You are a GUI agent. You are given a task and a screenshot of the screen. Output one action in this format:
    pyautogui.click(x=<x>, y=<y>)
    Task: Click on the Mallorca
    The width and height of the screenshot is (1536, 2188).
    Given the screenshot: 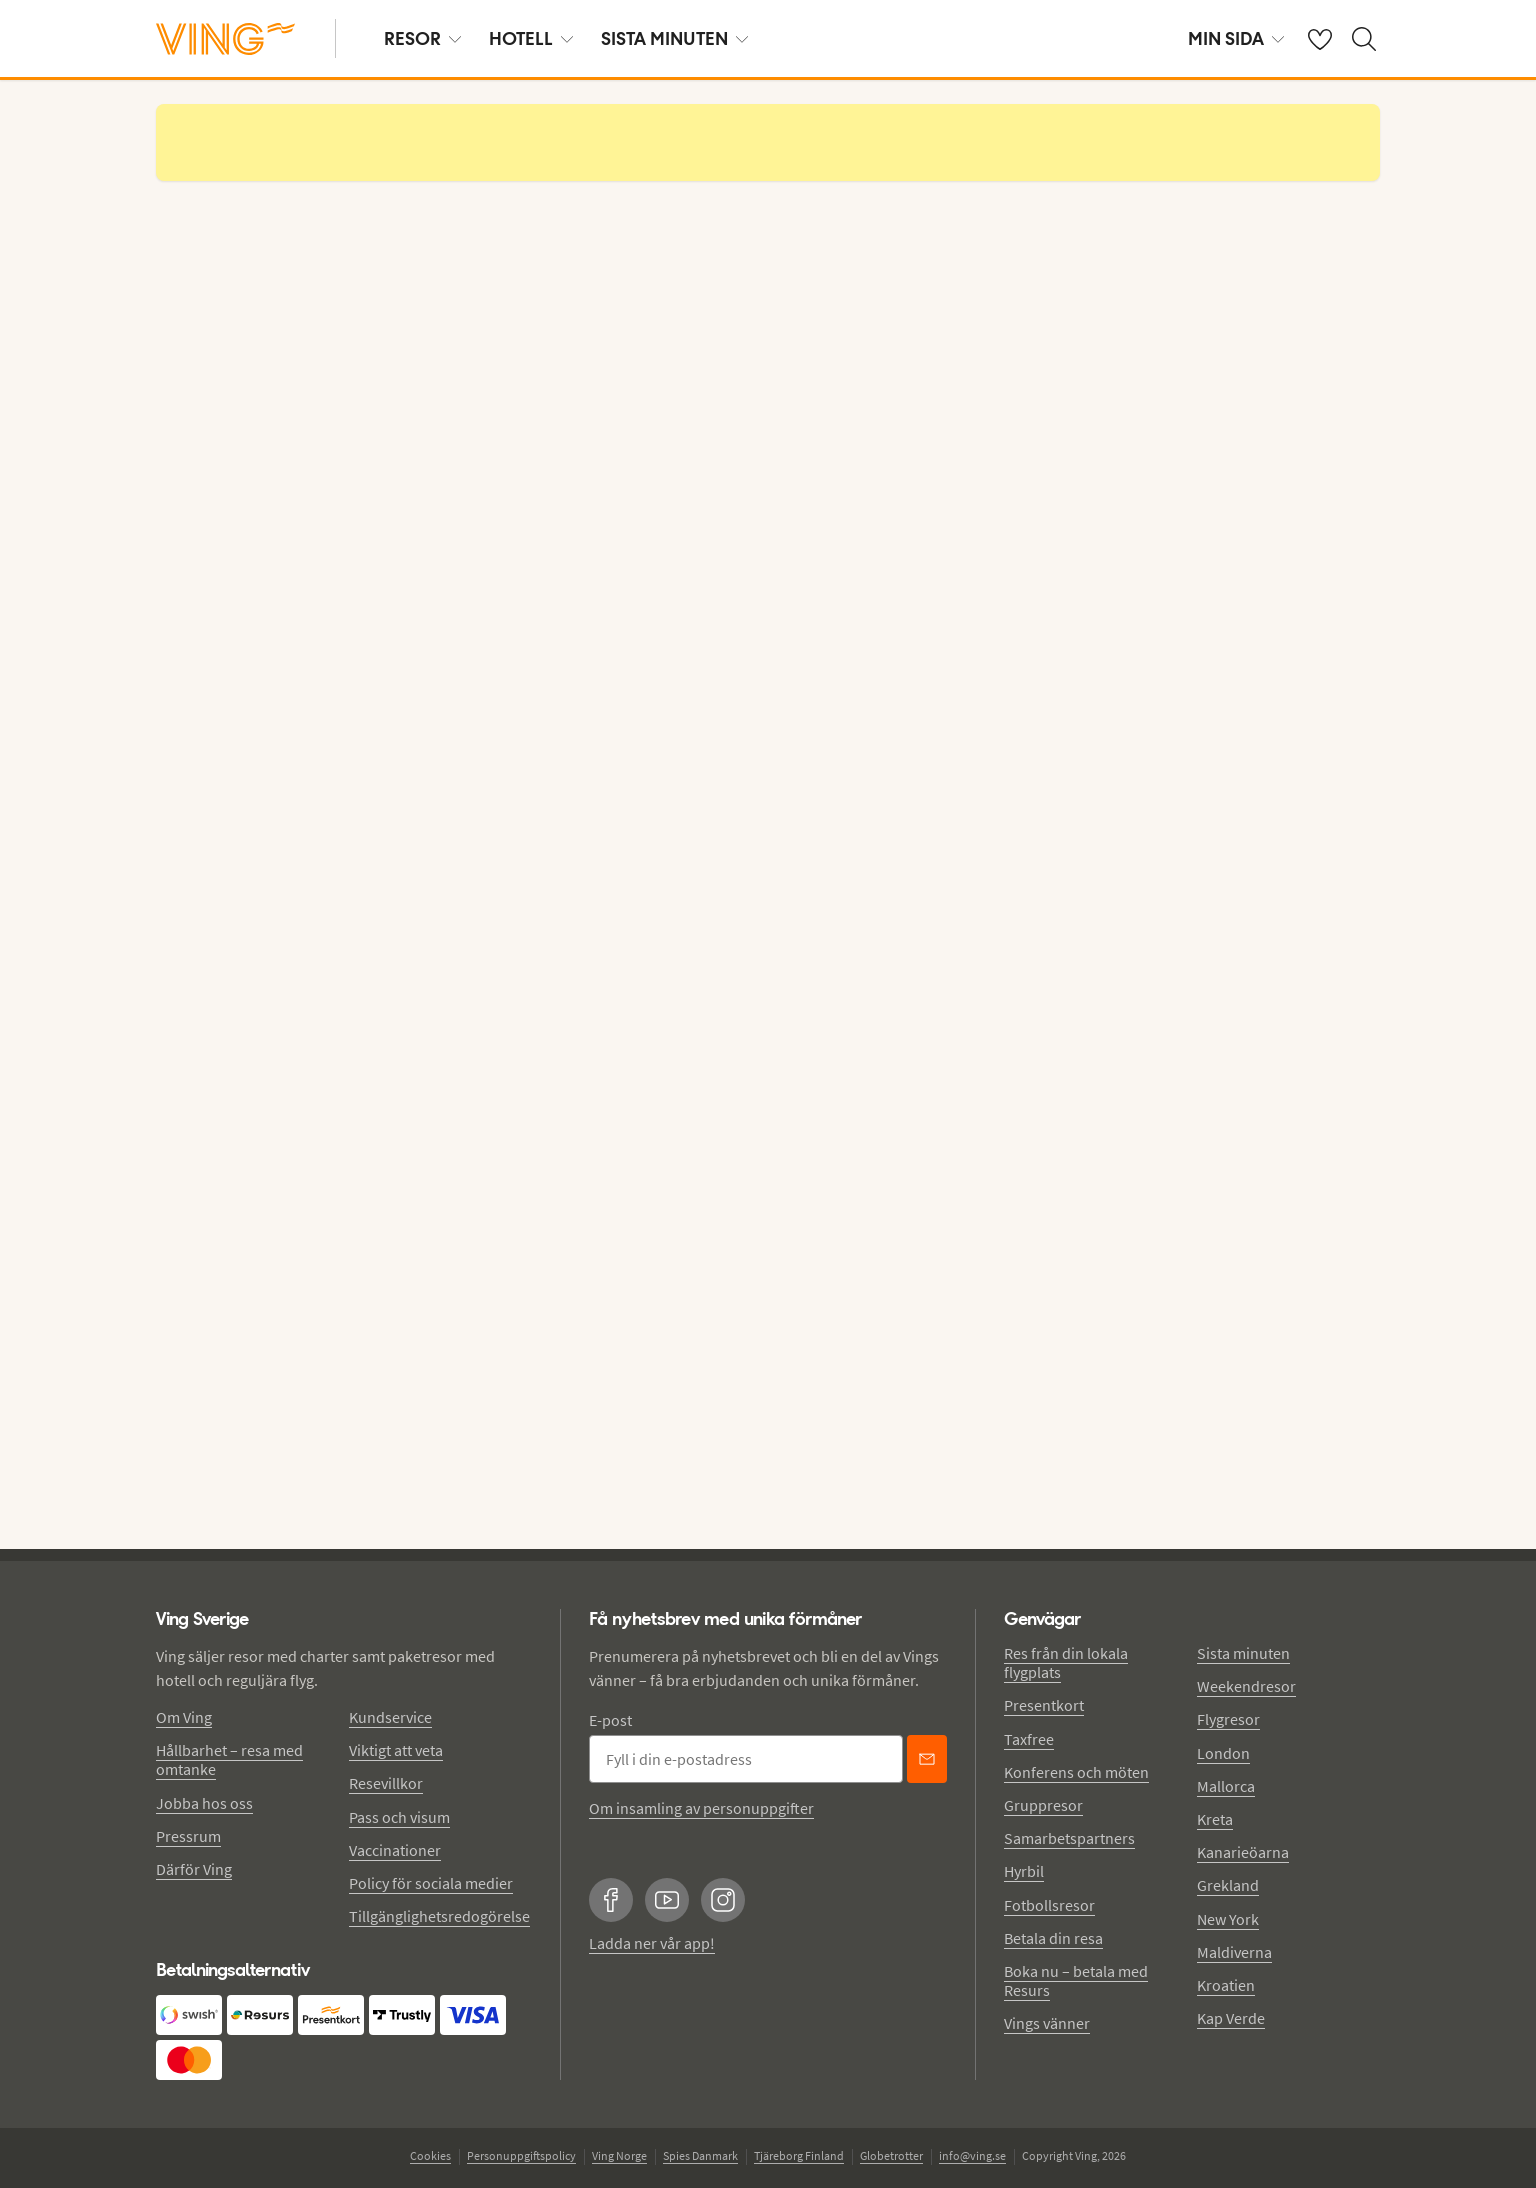 What is the action you would take?
    pyautogui.click(x=1226, y=1786)
    